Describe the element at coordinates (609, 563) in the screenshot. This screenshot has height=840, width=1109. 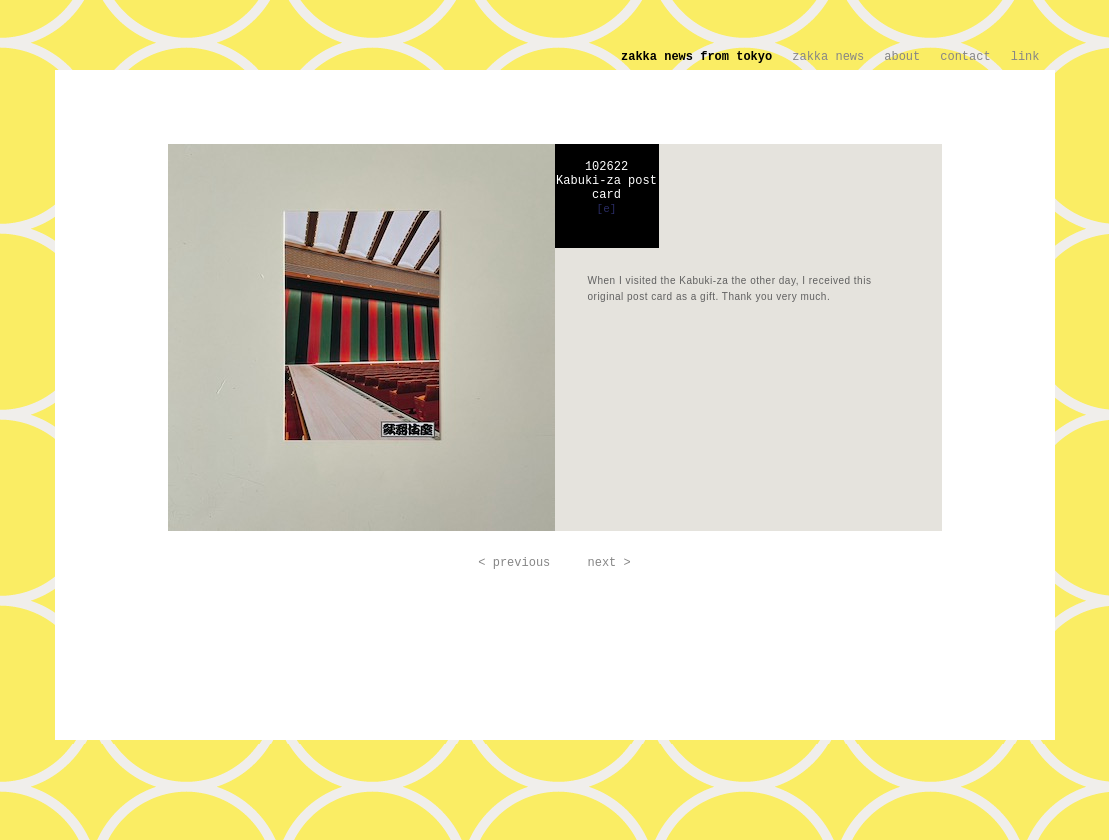
I see `next >` at that location.